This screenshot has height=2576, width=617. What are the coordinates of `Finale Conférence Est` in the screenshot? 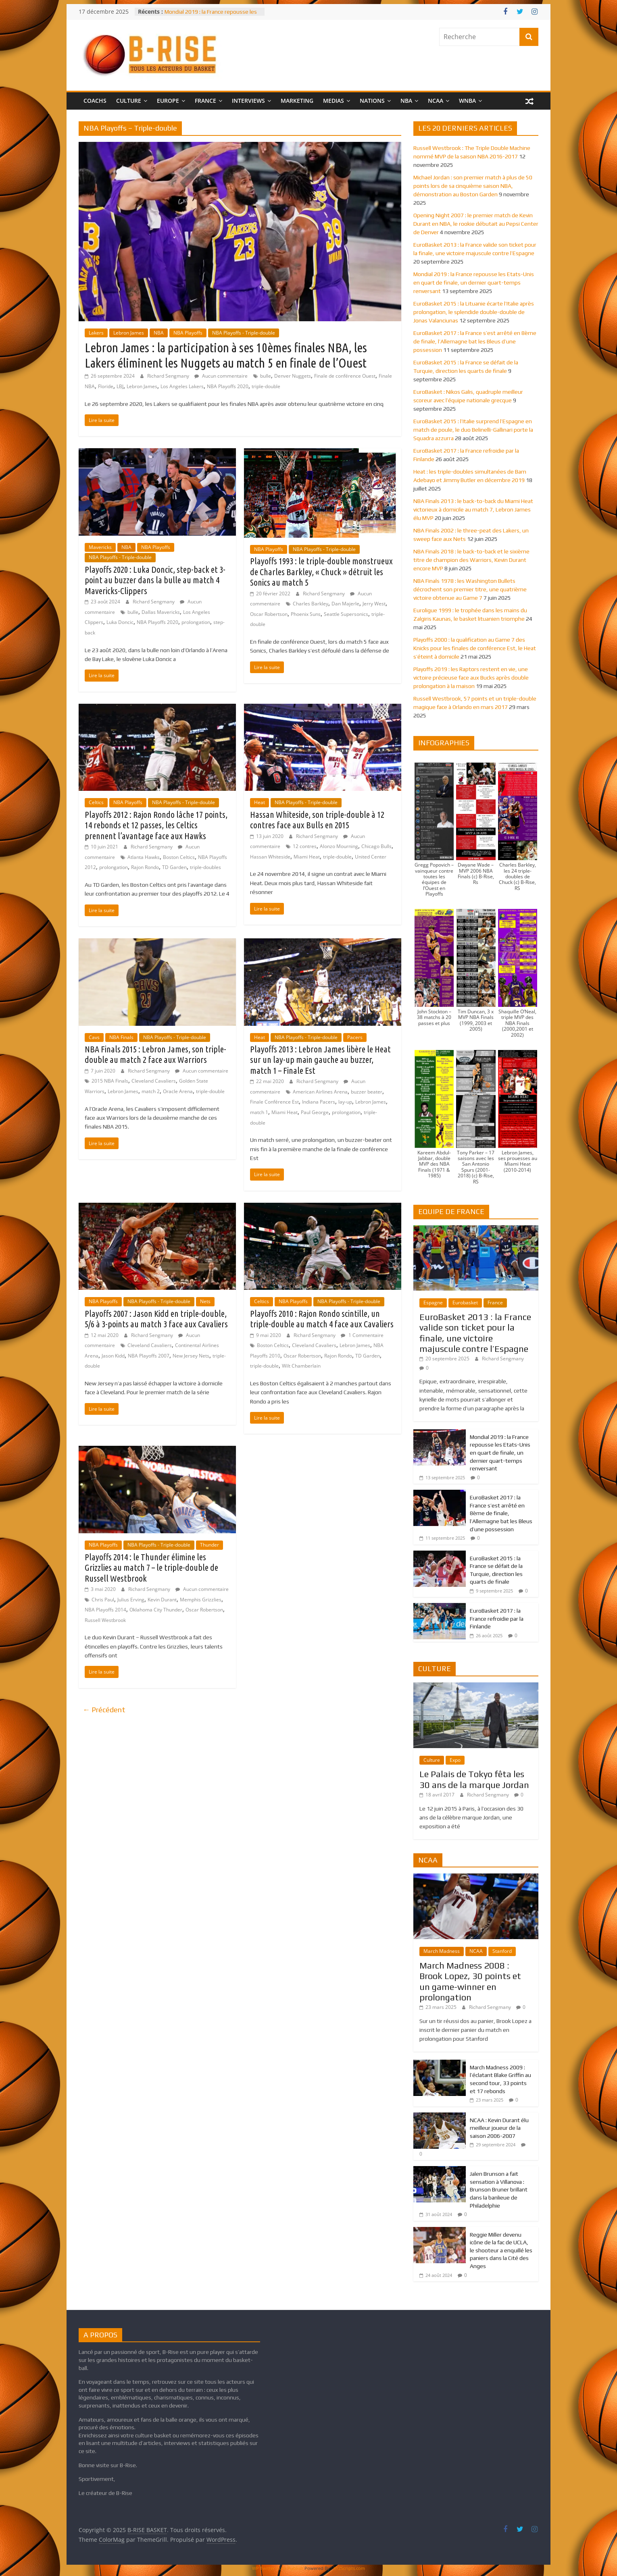 It's located at (274, 1101).